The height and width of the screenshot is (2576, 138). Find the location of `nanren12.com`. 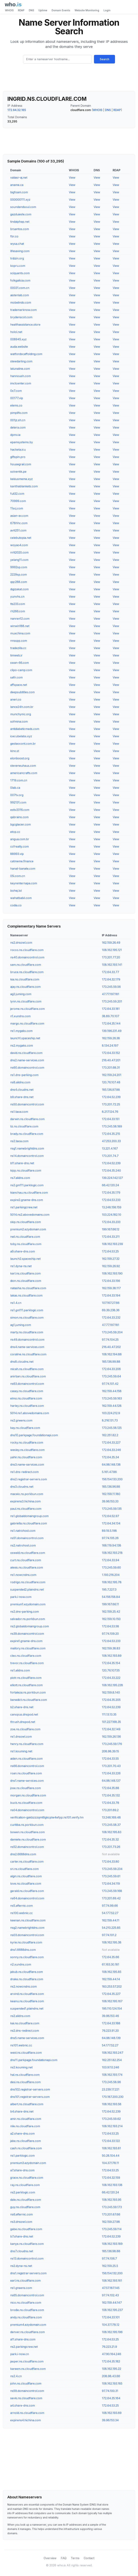

nanren12.com is located at coordinates (19, 618).